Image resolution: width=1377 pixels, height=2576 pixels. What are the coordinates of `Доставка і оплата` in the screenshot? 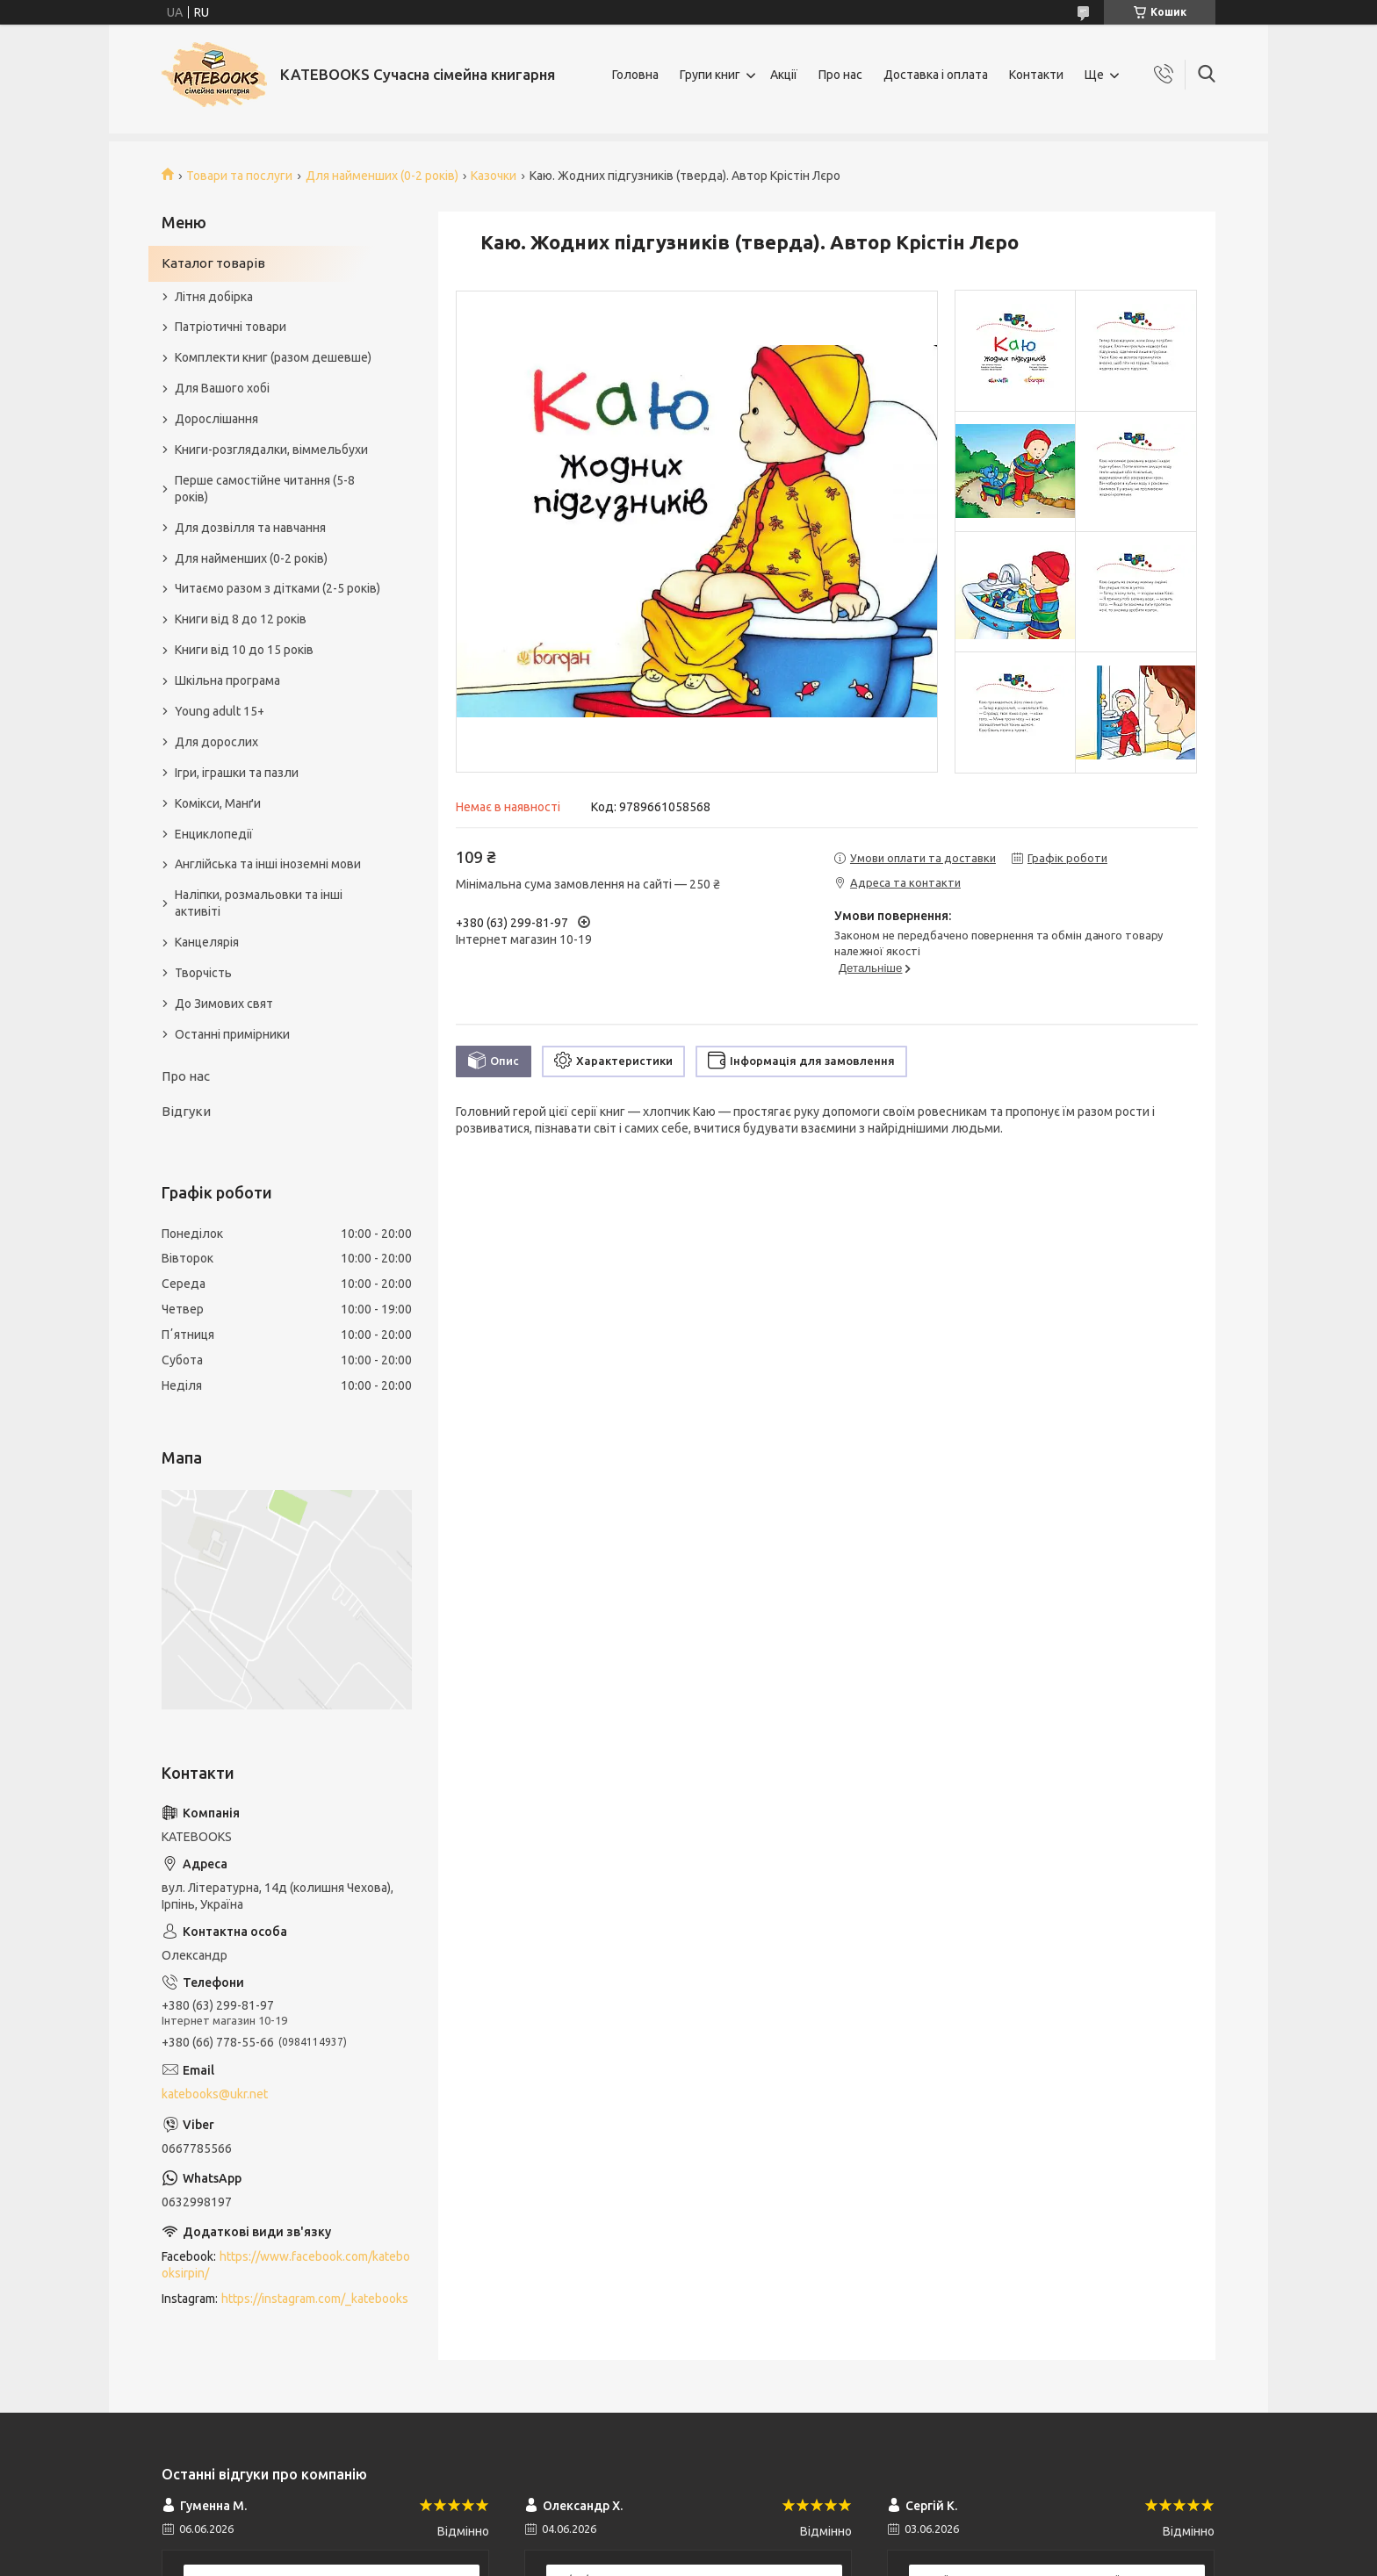 It's located at (935, 75).